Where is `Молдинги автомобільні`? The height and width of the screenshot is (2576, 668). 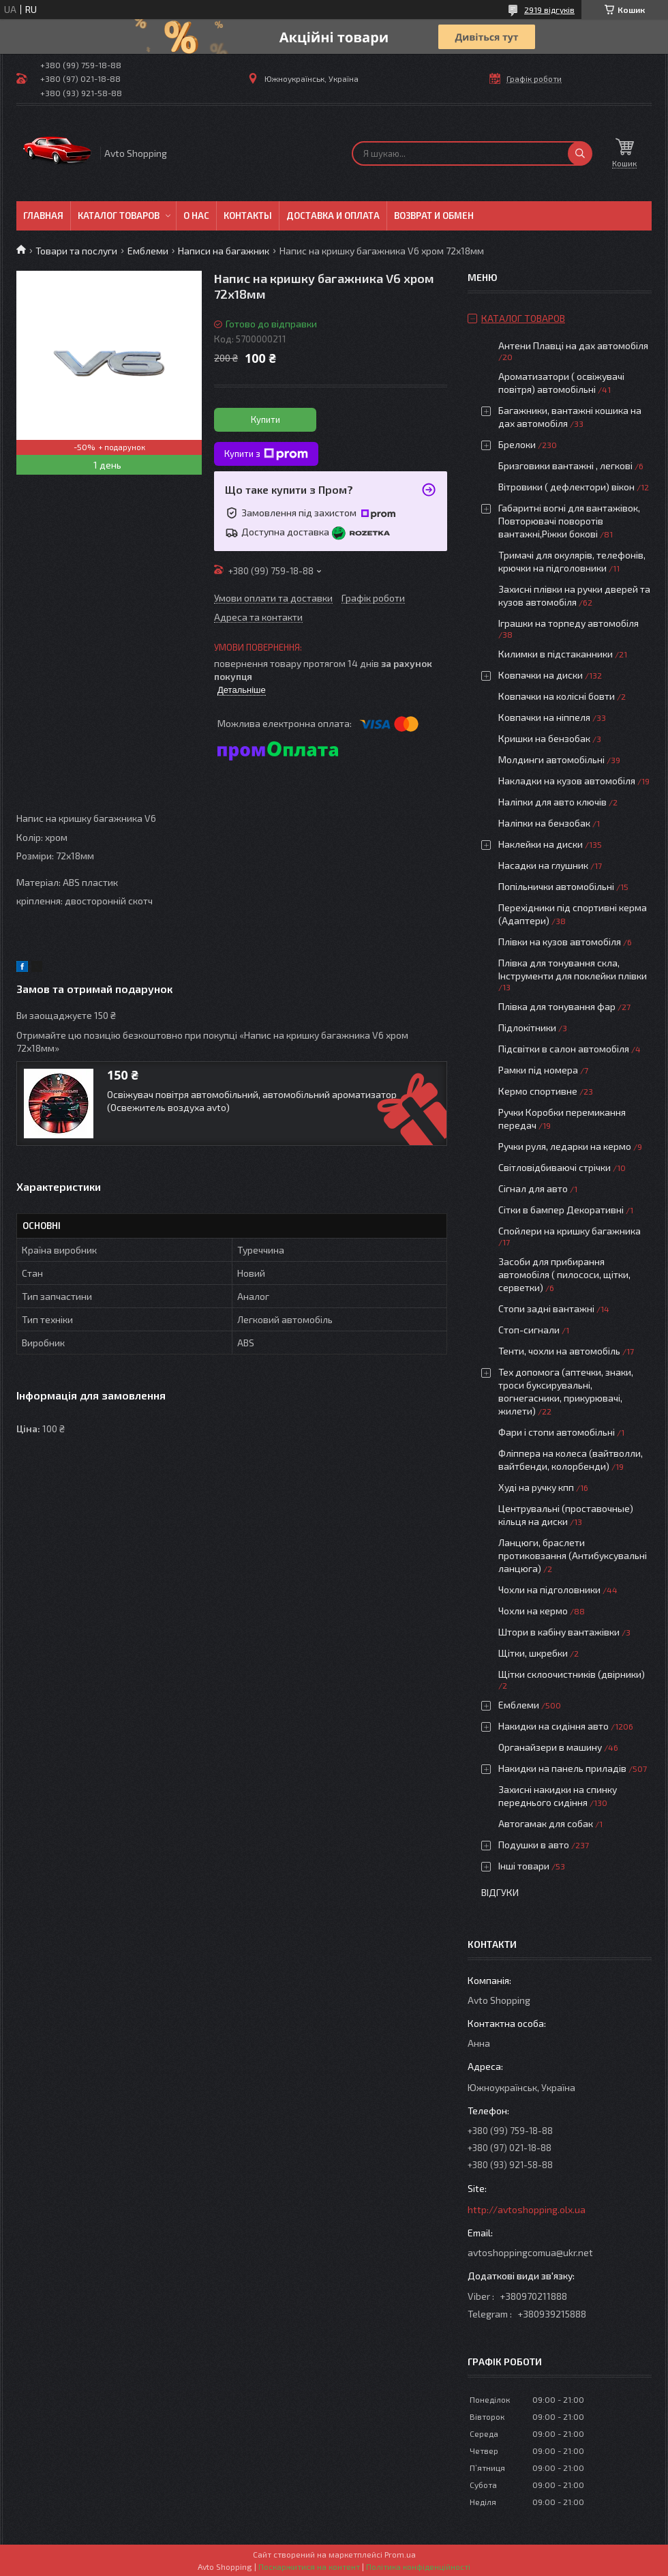
Молдинги автомобільні is located at coordinates (551, 759).